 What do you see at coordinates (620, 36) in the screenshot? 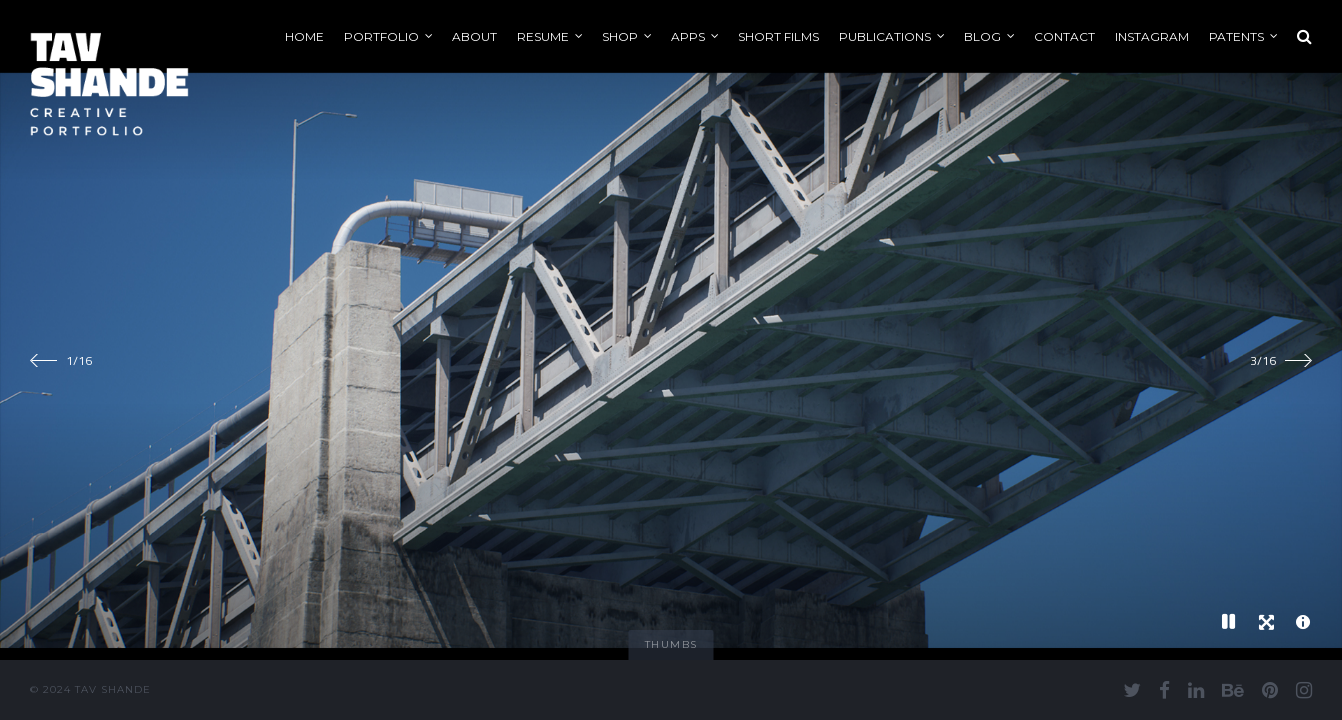
I see `Shop` at bounding box center [620, 36].